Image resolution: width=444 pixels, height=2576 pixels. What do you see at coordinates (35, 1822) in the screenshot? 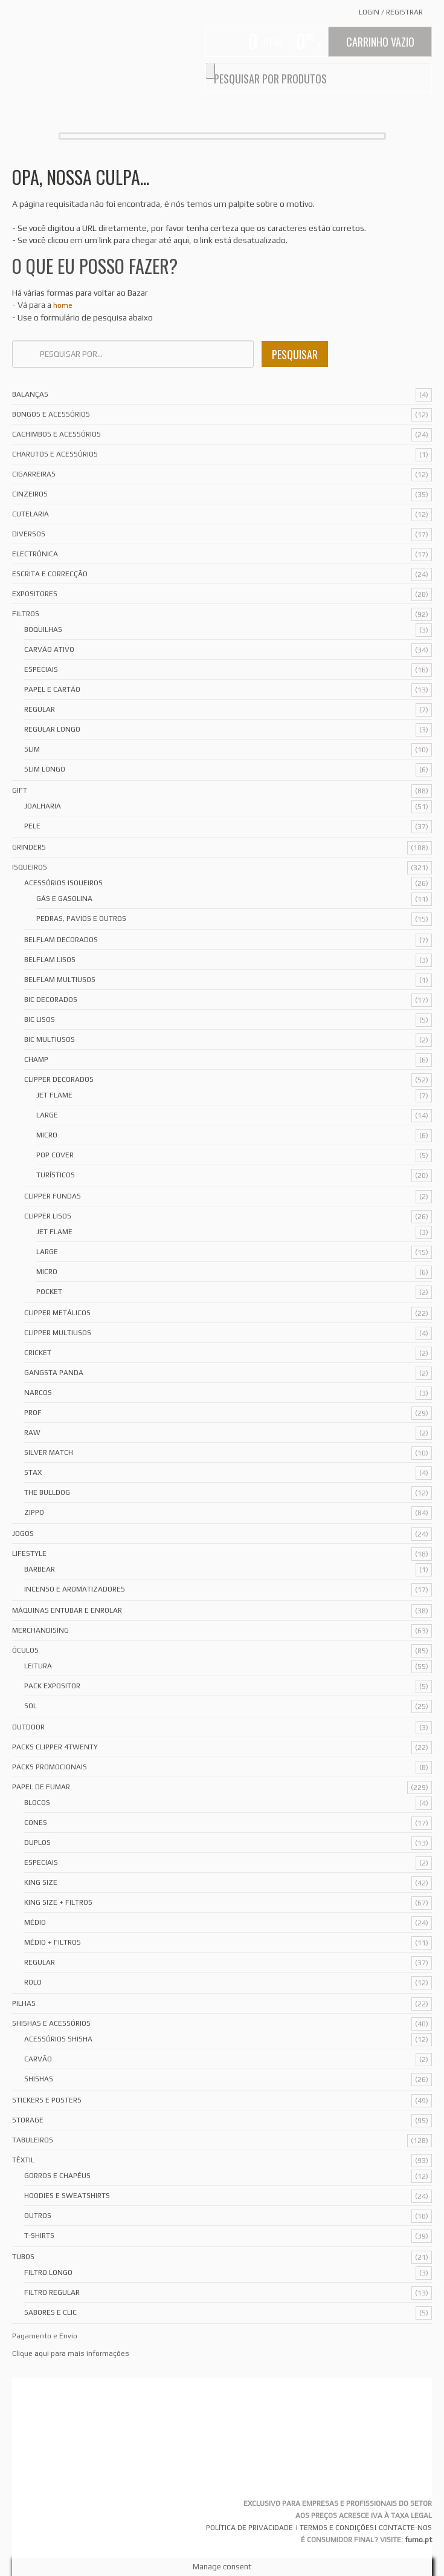
I see `Cones` at bounding box center [35, 1822].